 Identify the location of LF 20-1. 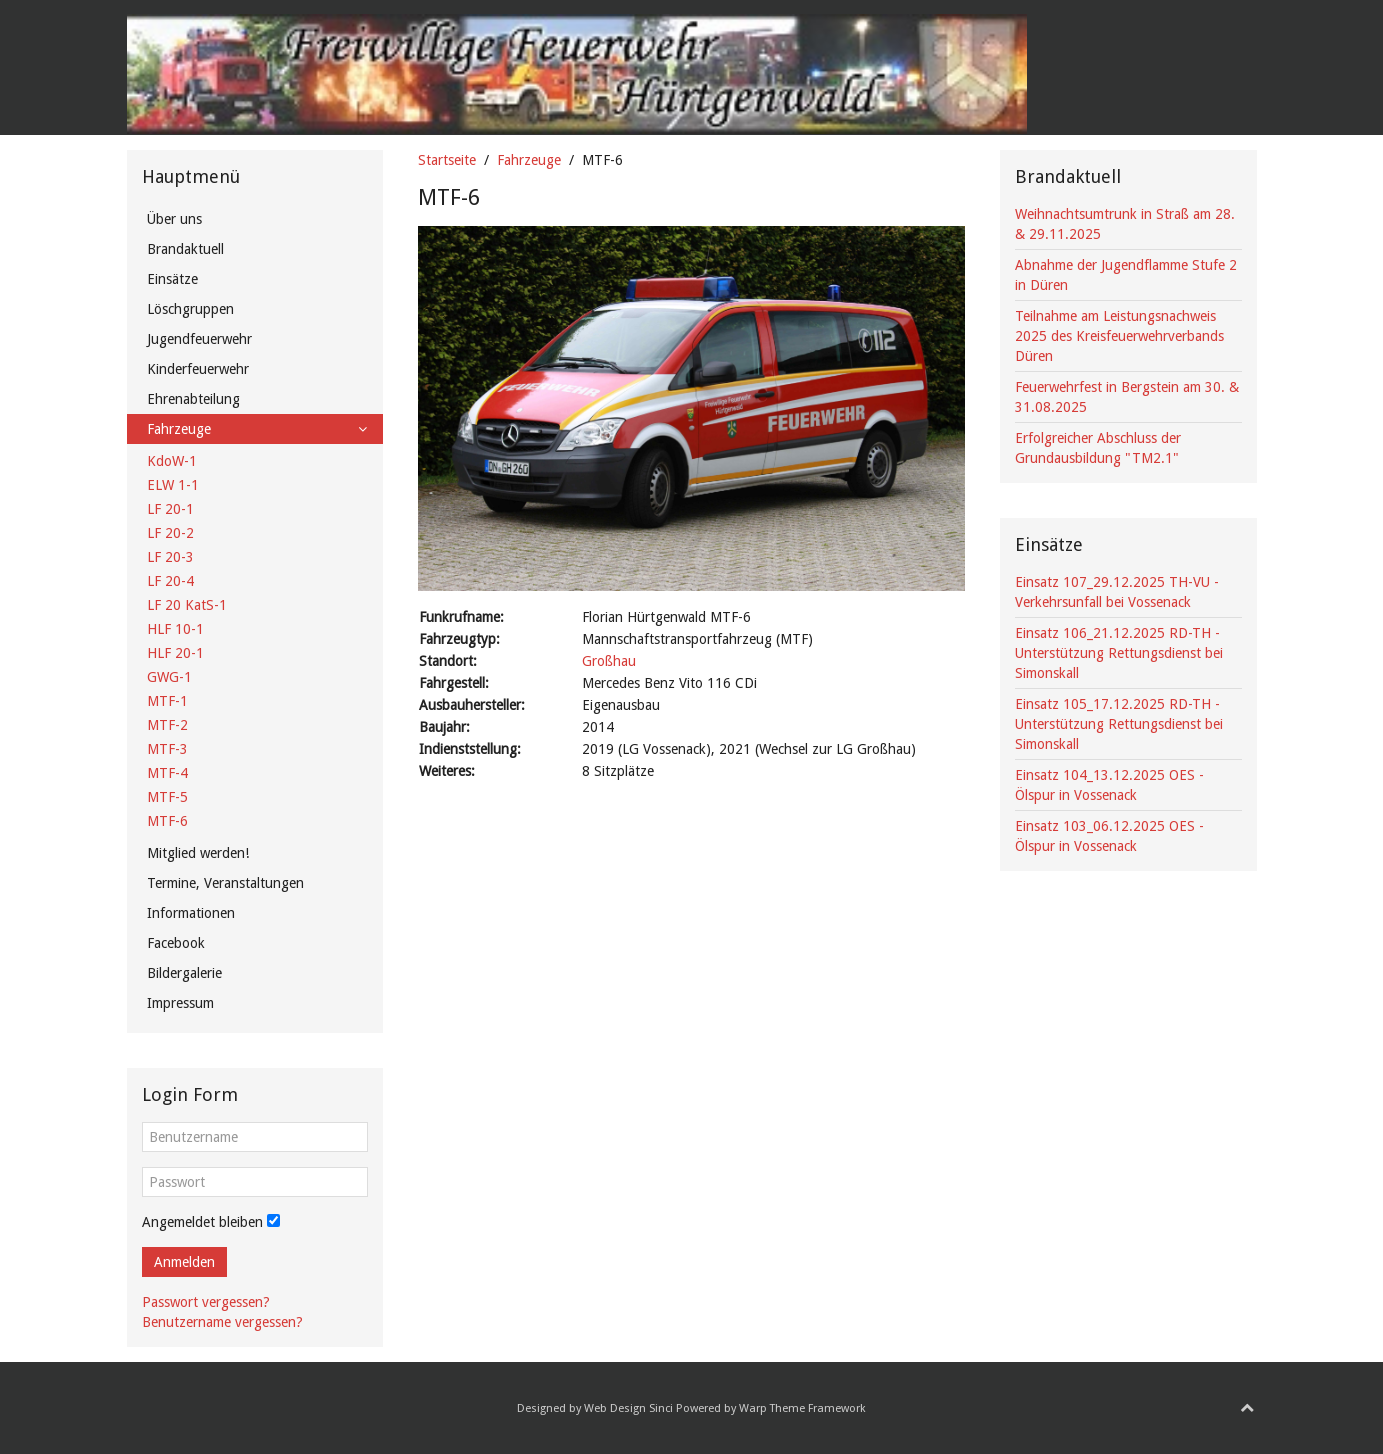
(170, 509).